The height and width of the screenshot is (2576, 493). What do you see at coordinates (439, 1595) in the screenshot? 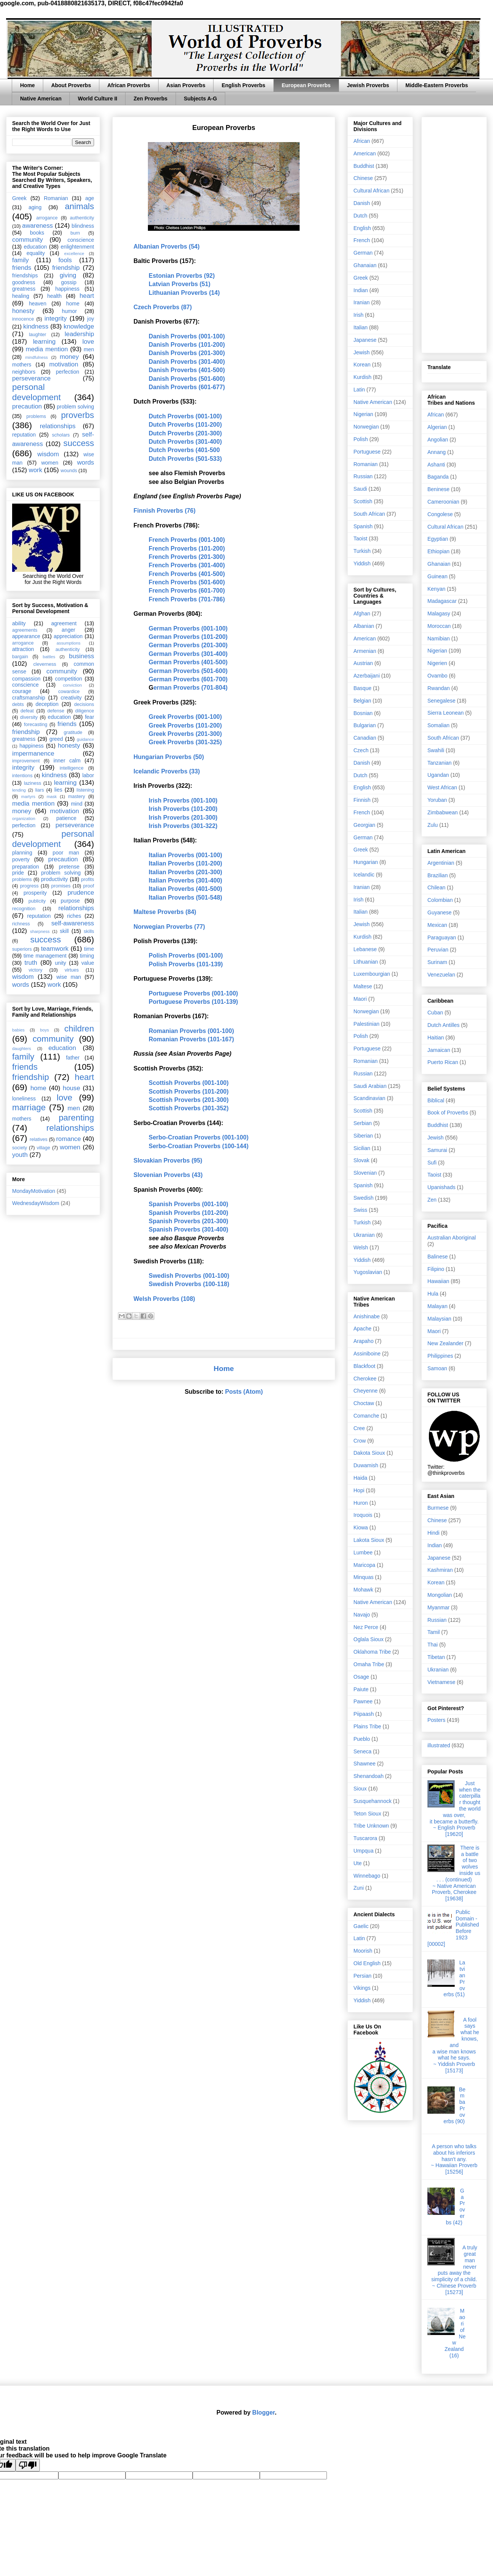
I see `Mongolian` at bounding box center [439, 1595].